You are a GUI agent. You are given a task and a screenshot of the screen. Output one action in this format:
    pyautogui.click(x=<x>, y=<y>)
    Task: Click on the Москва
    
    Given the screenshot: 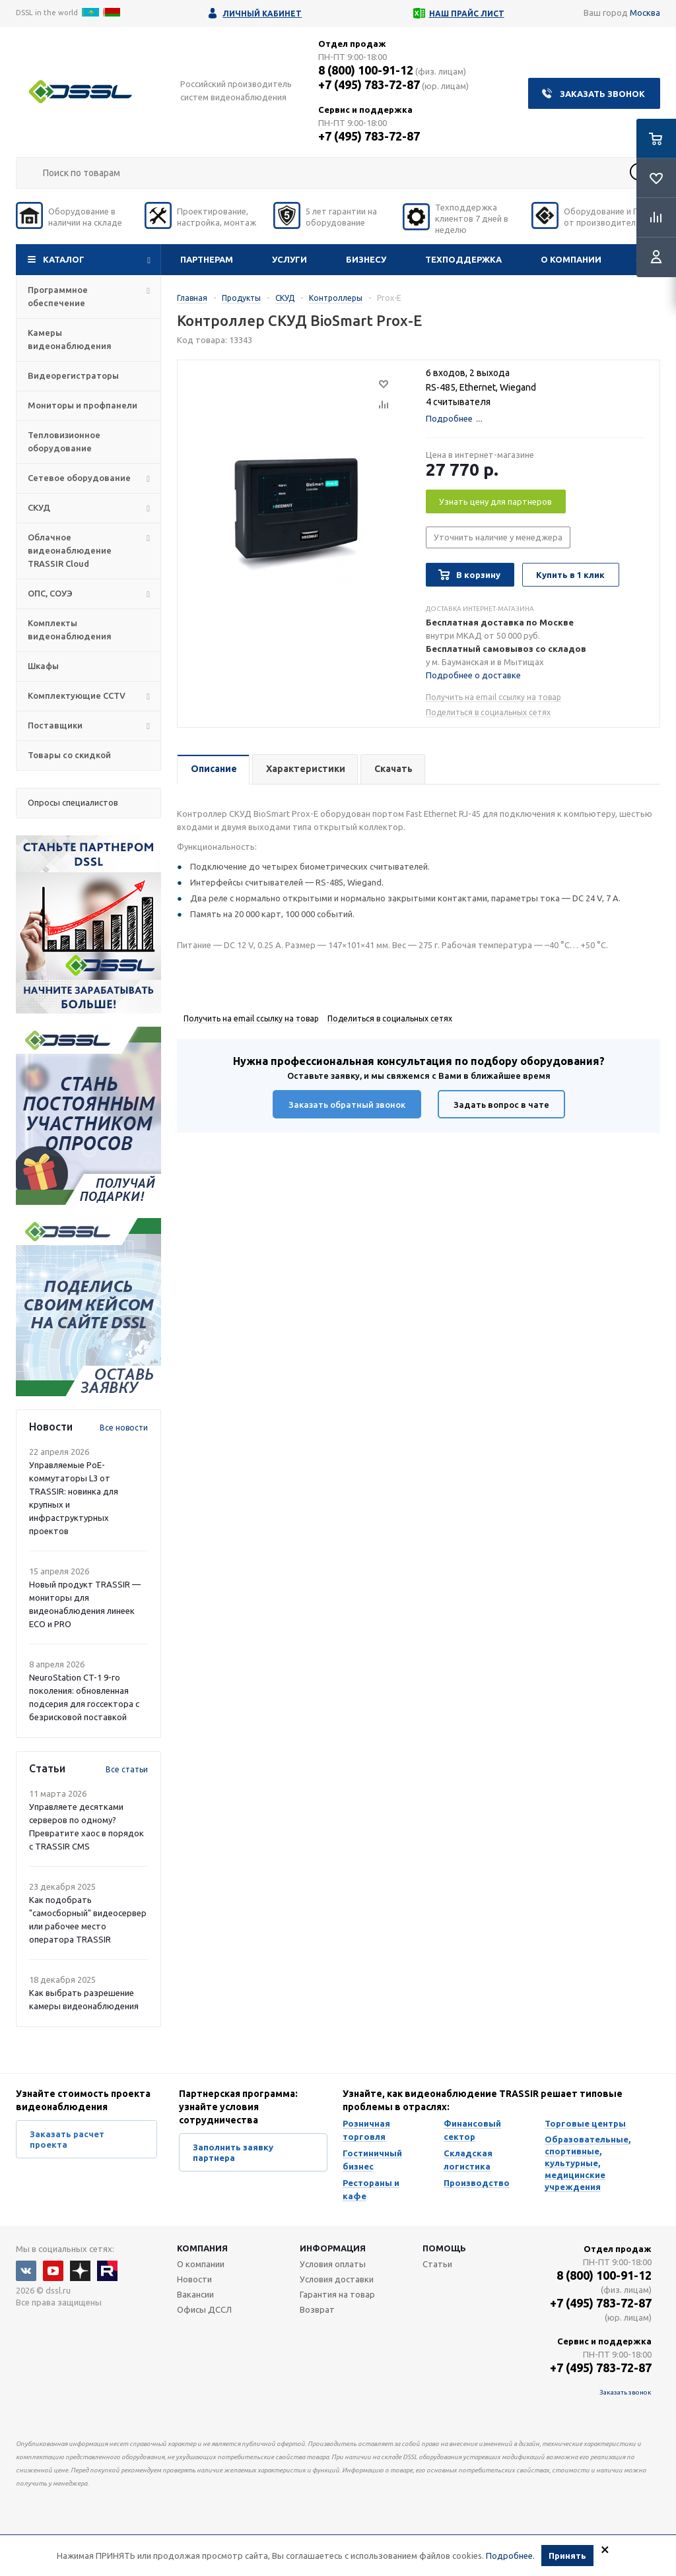 What is the action you would take?
    pyautogui.click(x=645, y=12)
    